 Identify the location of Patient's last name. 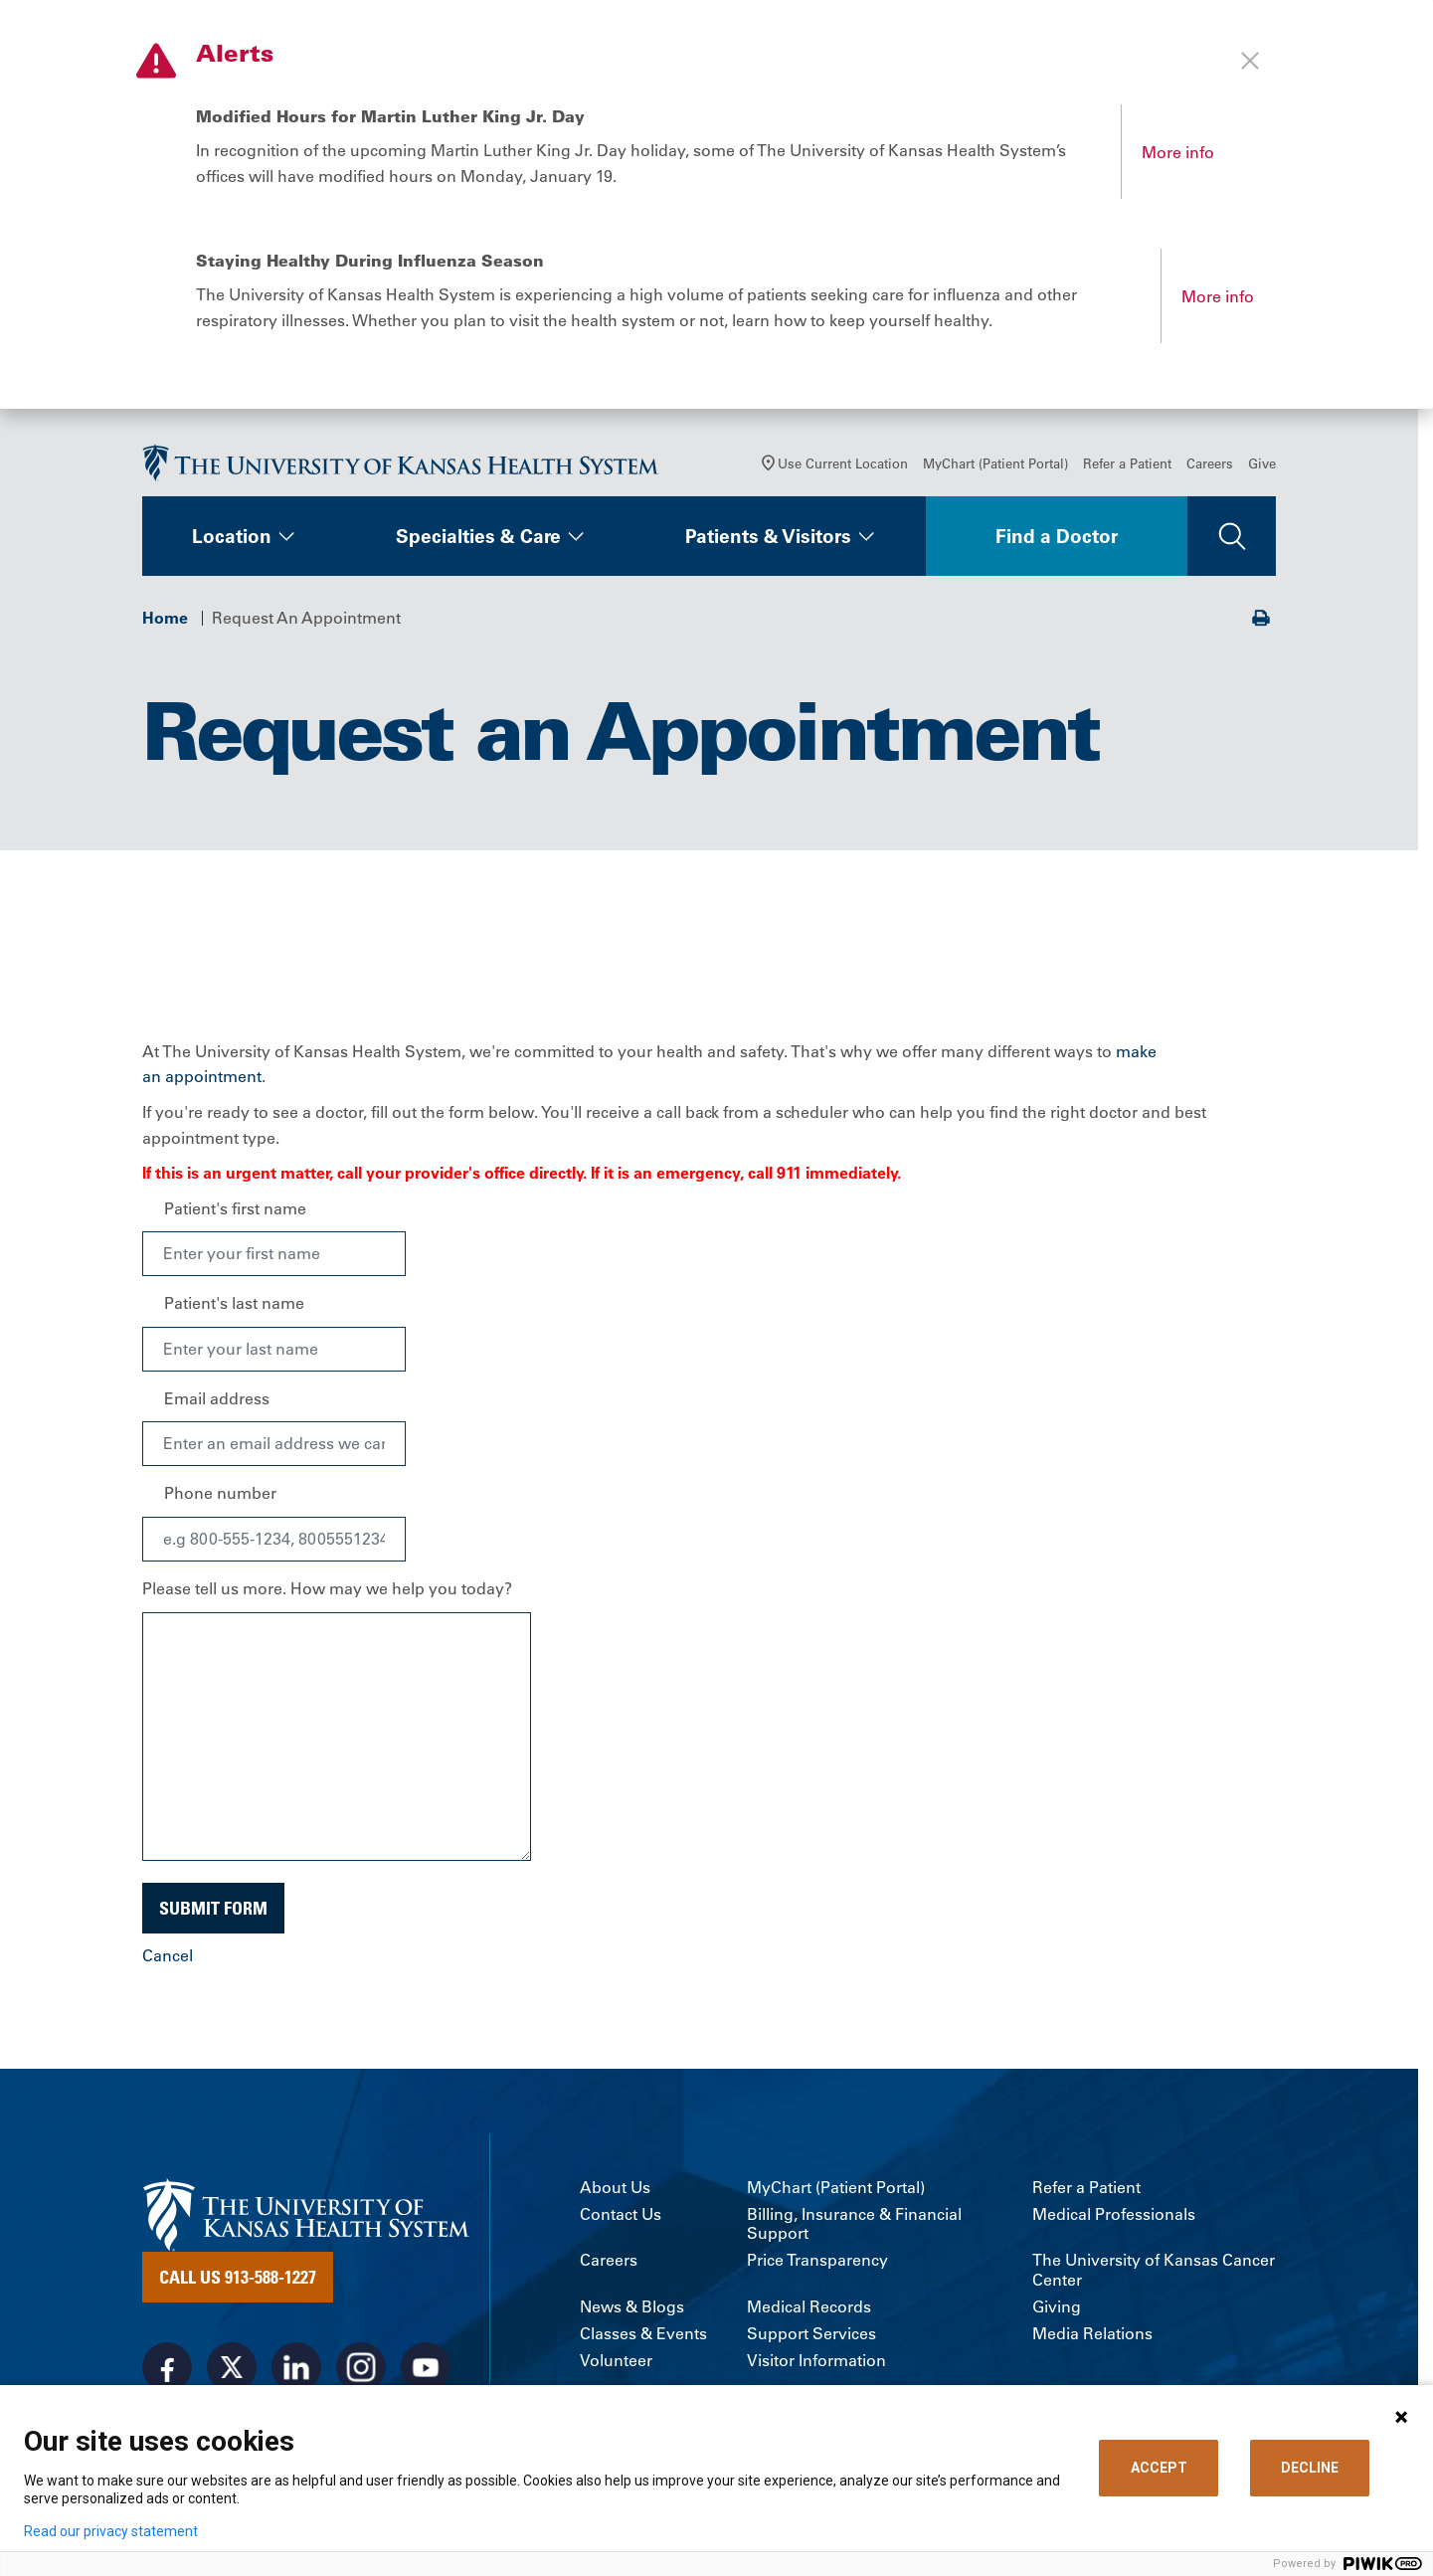
(234, 1303).